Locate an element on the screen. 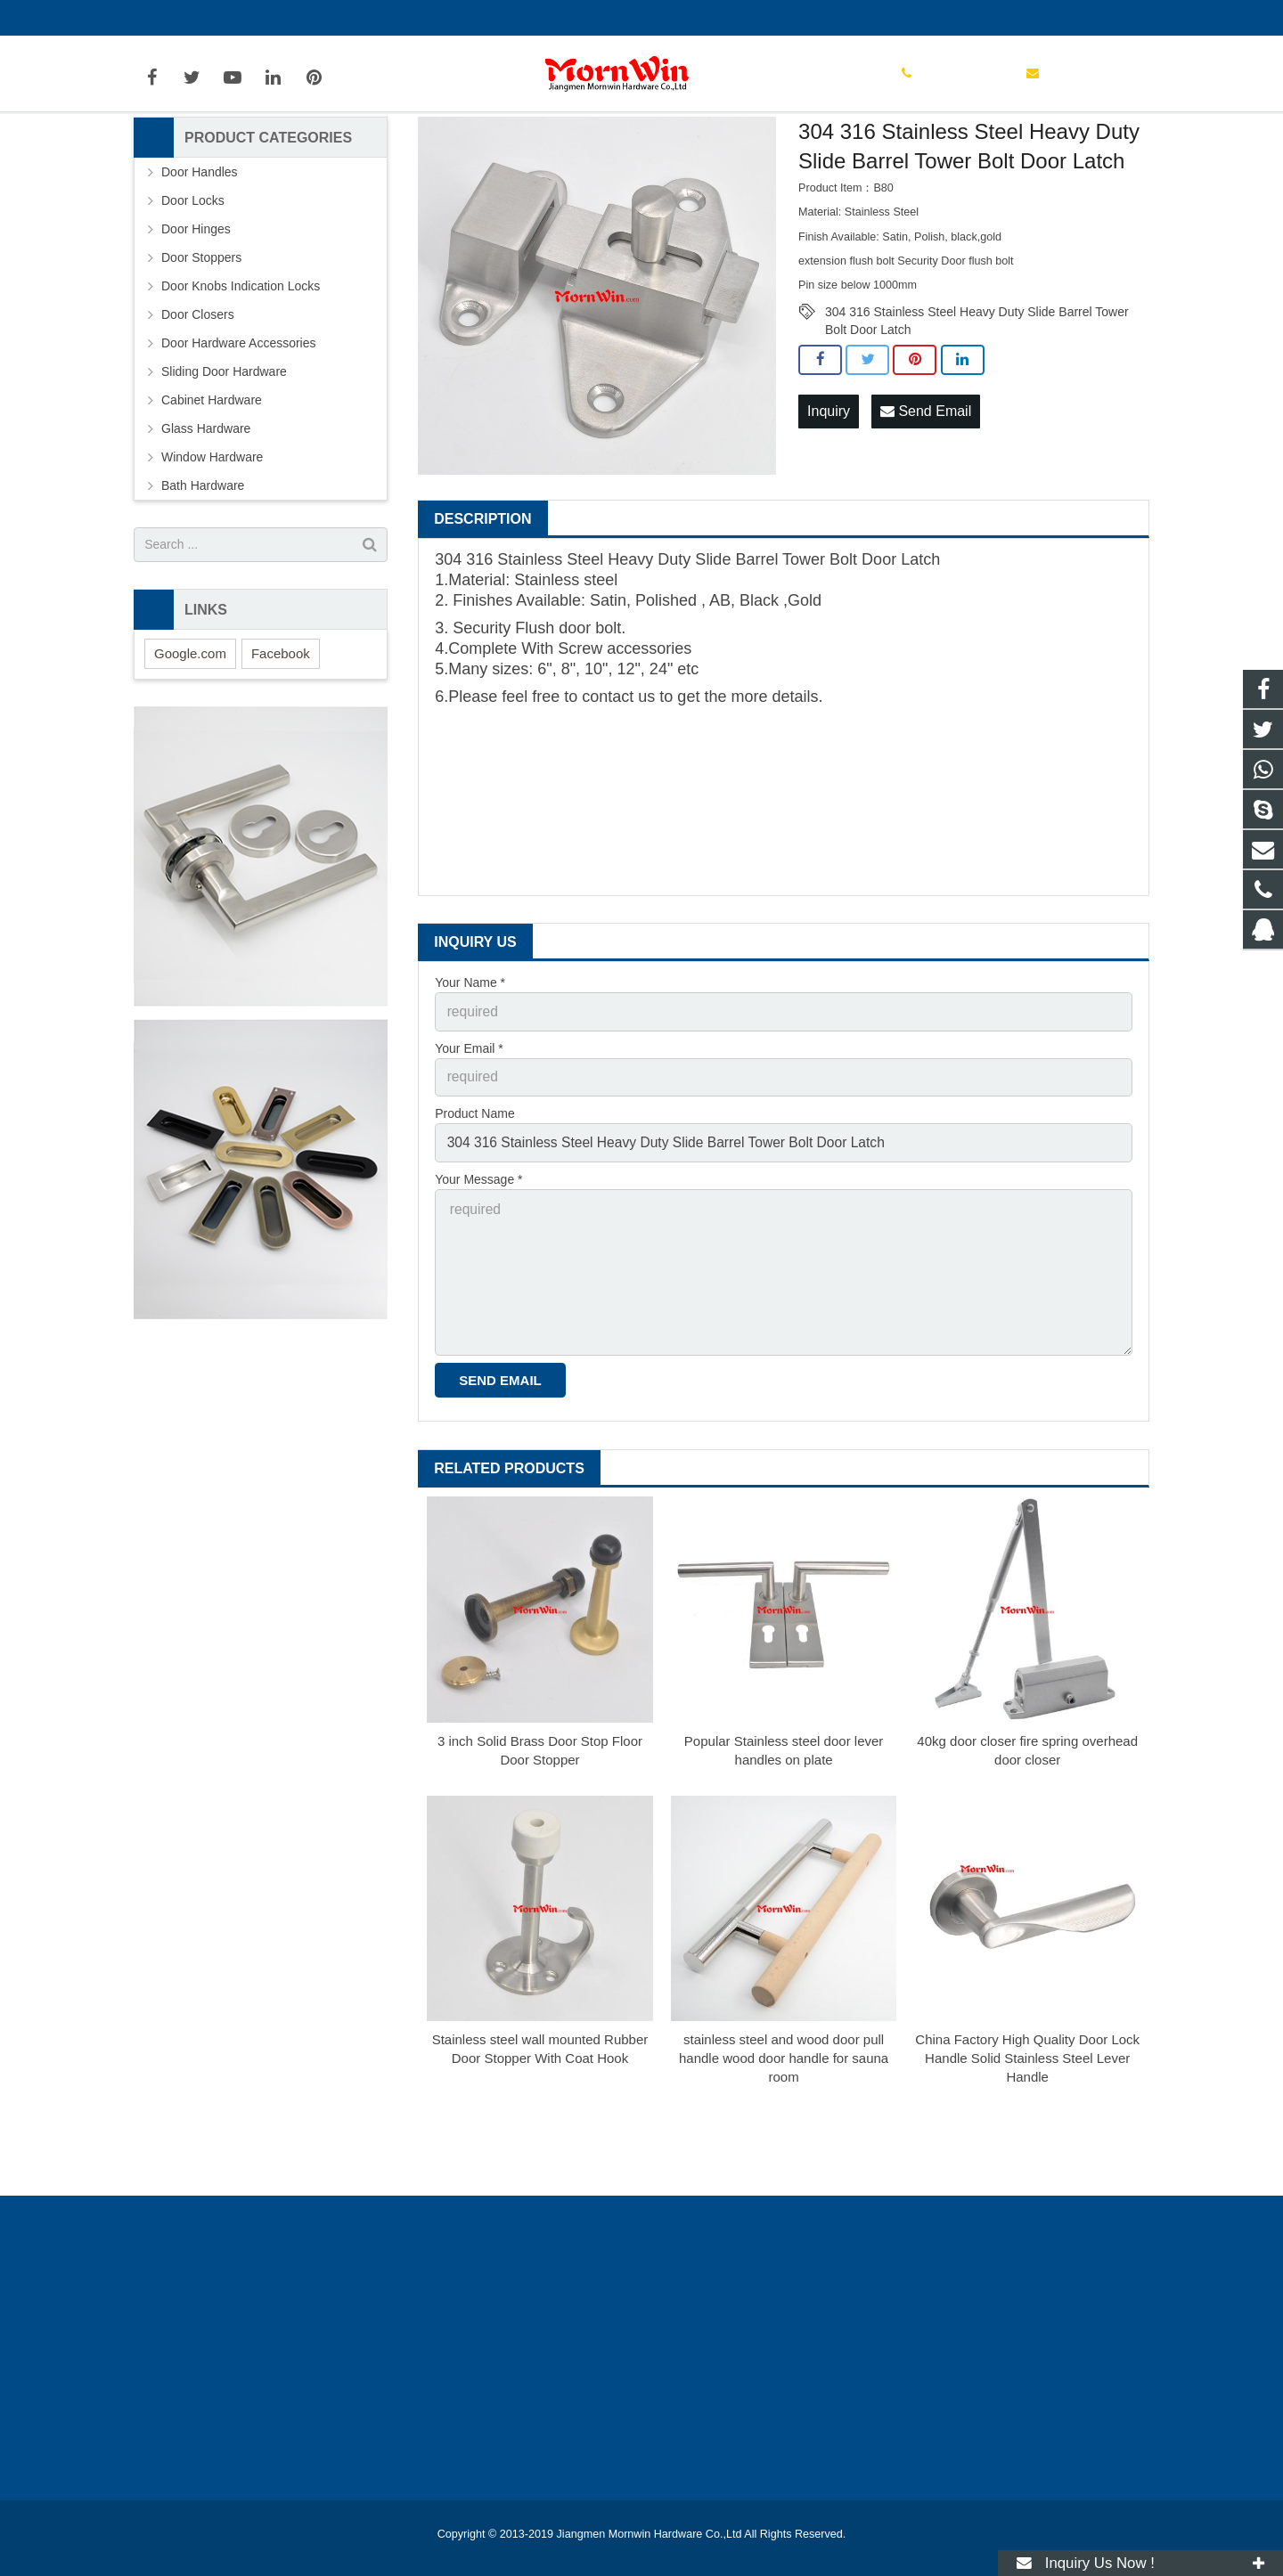 Image resolution: width=1283 pixels, height=2576 pixels. Door Knobs Indication Locks is located at coordinates (240, 375).